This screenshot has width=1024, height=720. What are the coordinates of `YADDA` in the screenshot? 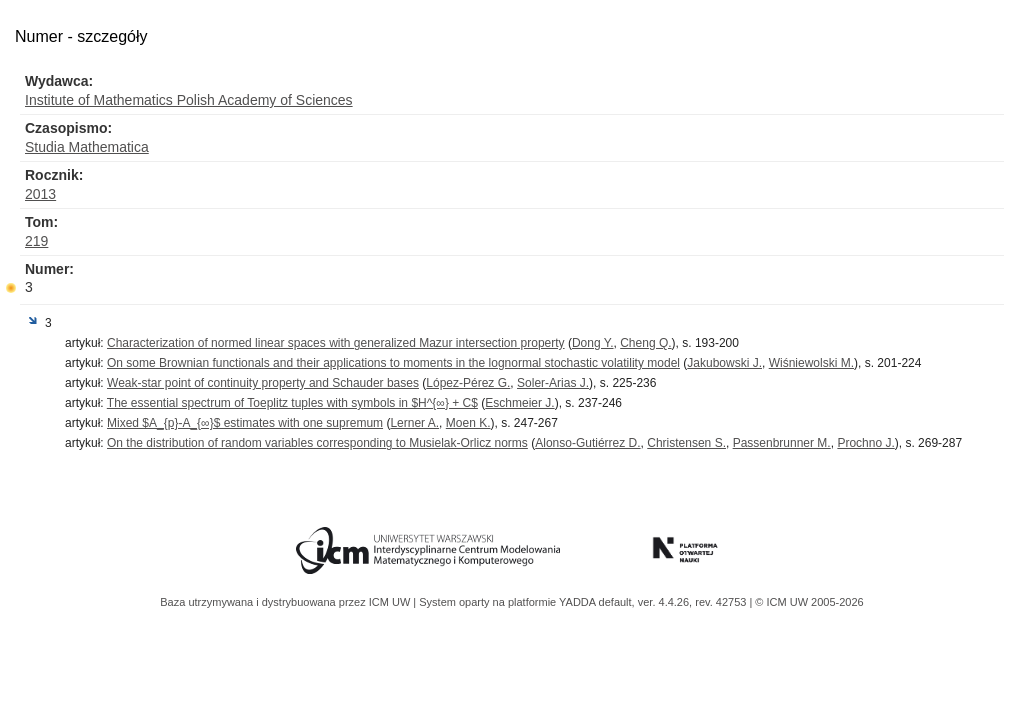 It's located at (579, 602).